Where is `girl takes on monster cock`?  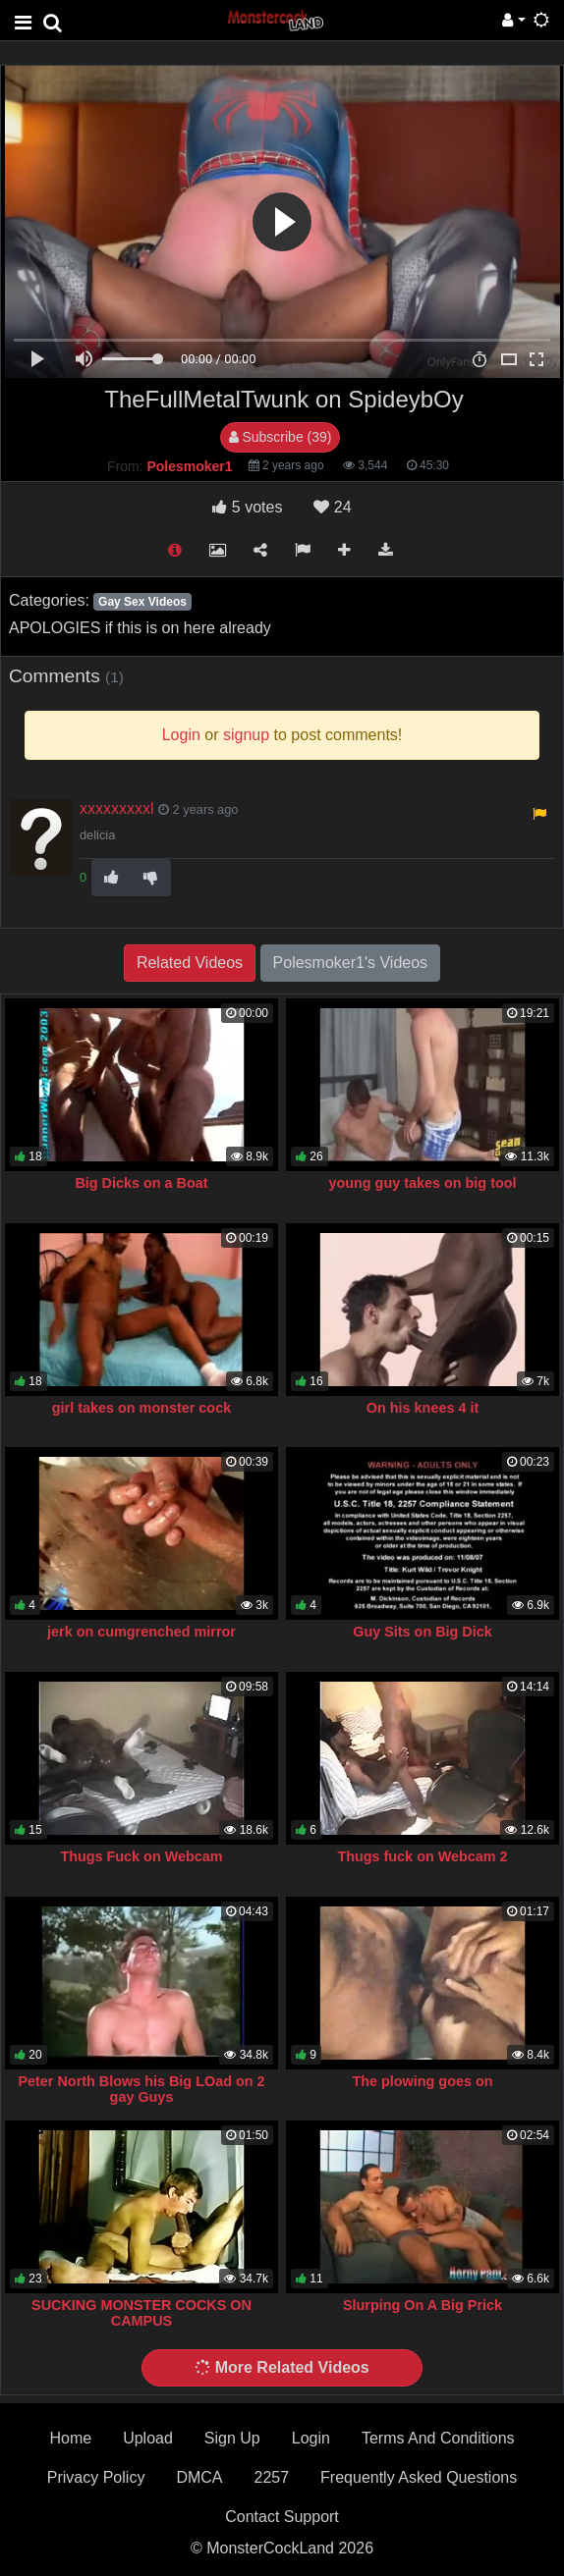 girl takes on monster cock is located at coordinates (141, 1408).